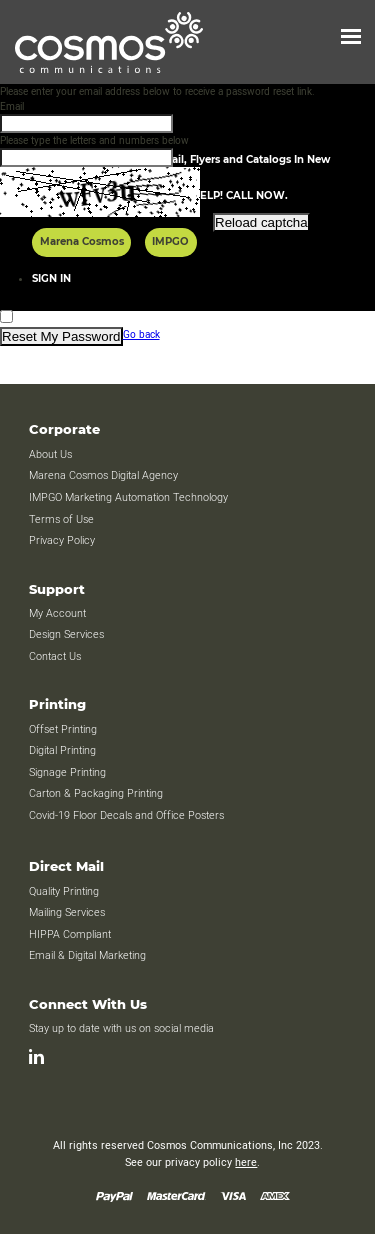 Image resolution: width=375 pixels, height=1234 pixels. What do you see at coordinates (96, 794) in the screenshot?
I see `Carton & Packaging Printing` at bounding box center [96, 794].